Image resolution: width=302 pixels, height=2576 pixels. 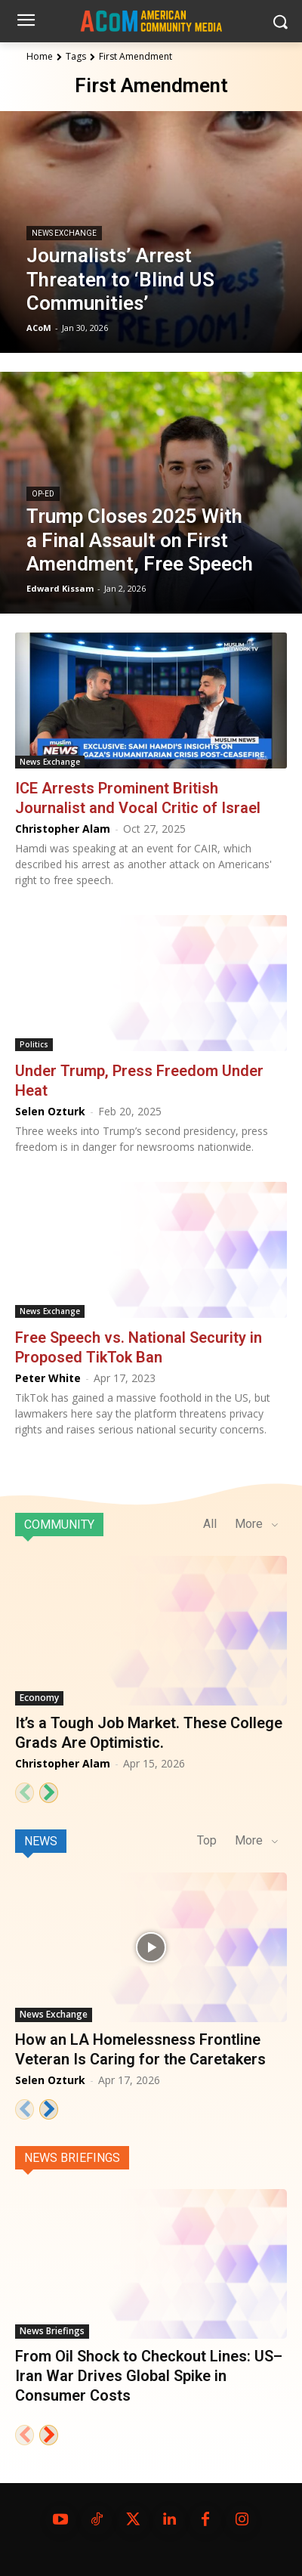 What do you see at coordinates (39, 56) in the screenshot?
I see `Home` at bounding box center [39, 56].